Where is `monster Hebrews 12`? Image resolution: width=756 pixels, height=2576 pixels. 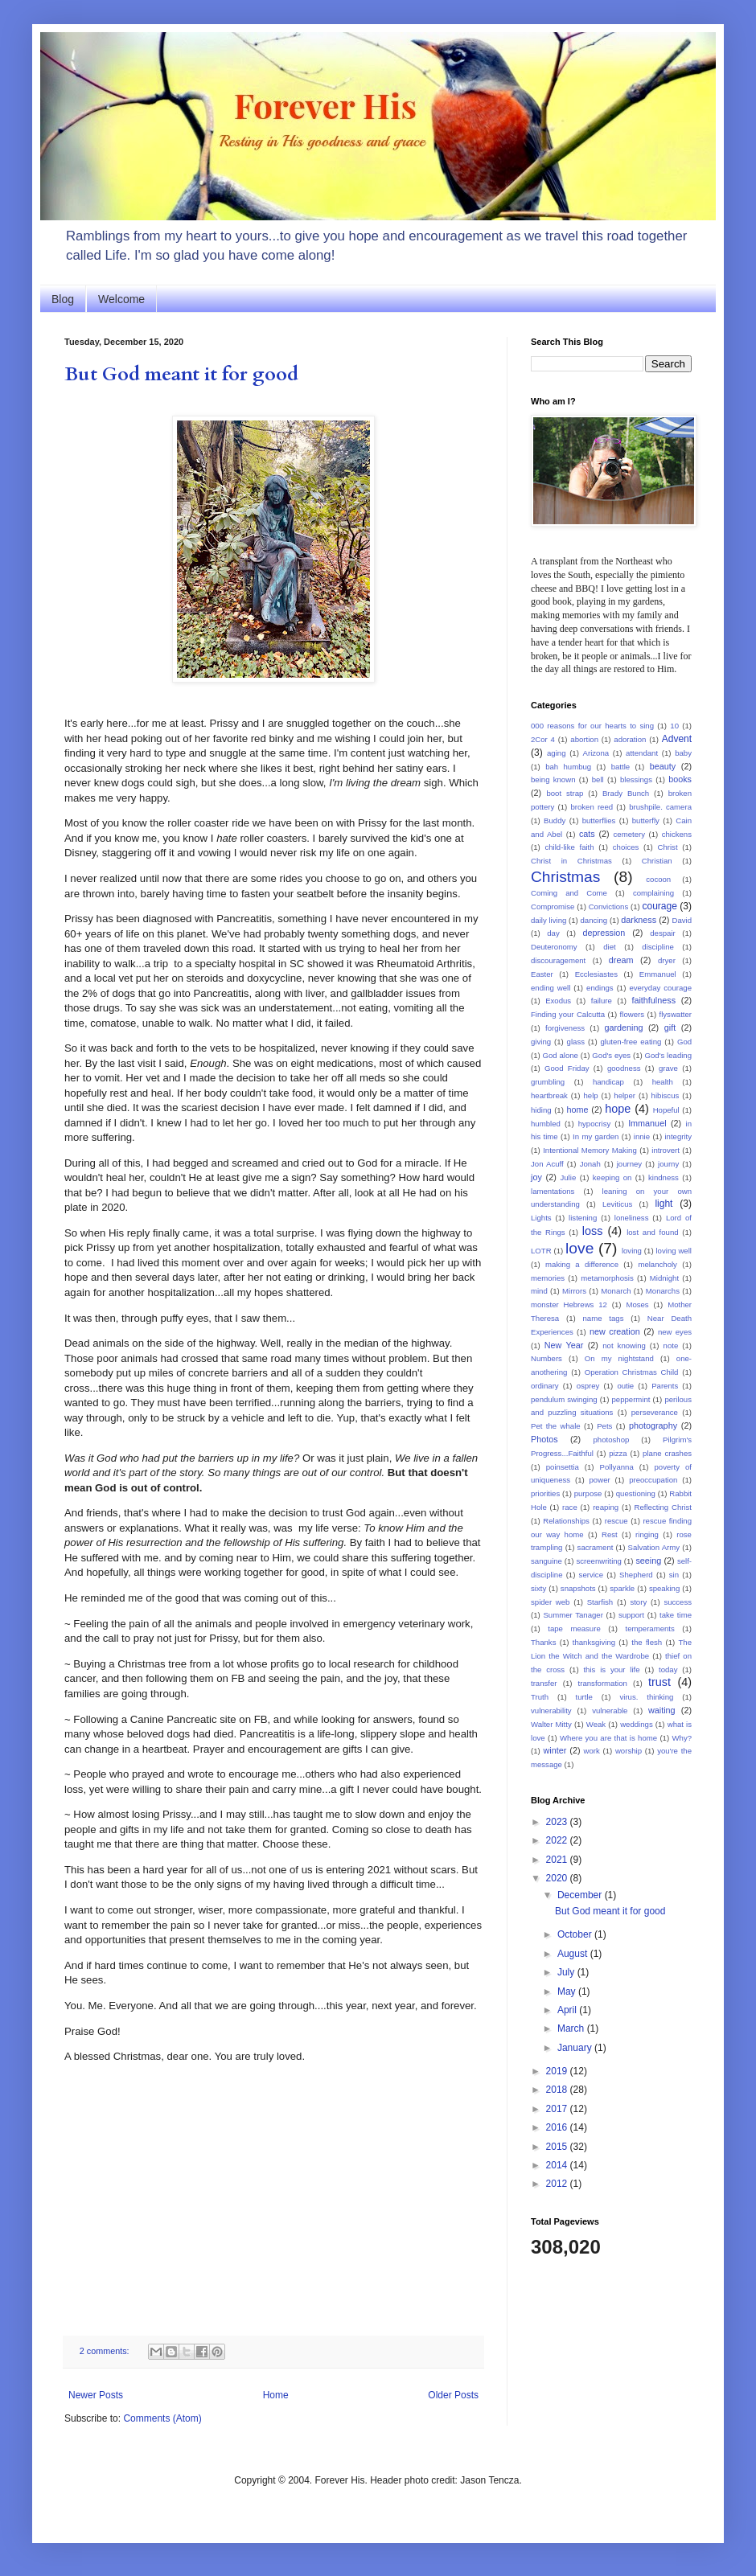
monster Hebrews 12 is located at coordinates (569, 1304).